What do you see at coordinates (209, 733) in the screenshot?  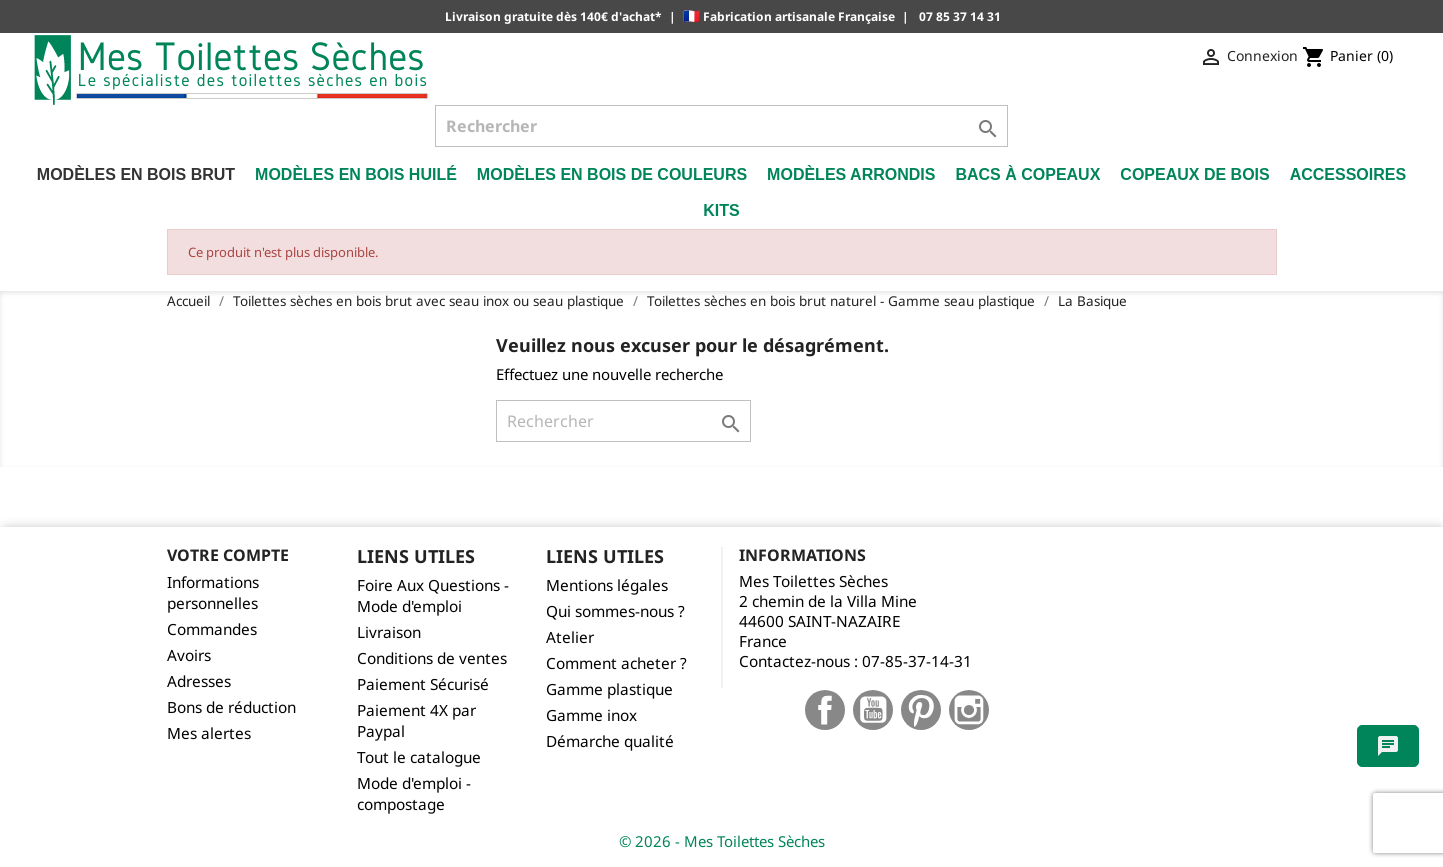 I see `Mes alertes` at bounding box center [209, 733].